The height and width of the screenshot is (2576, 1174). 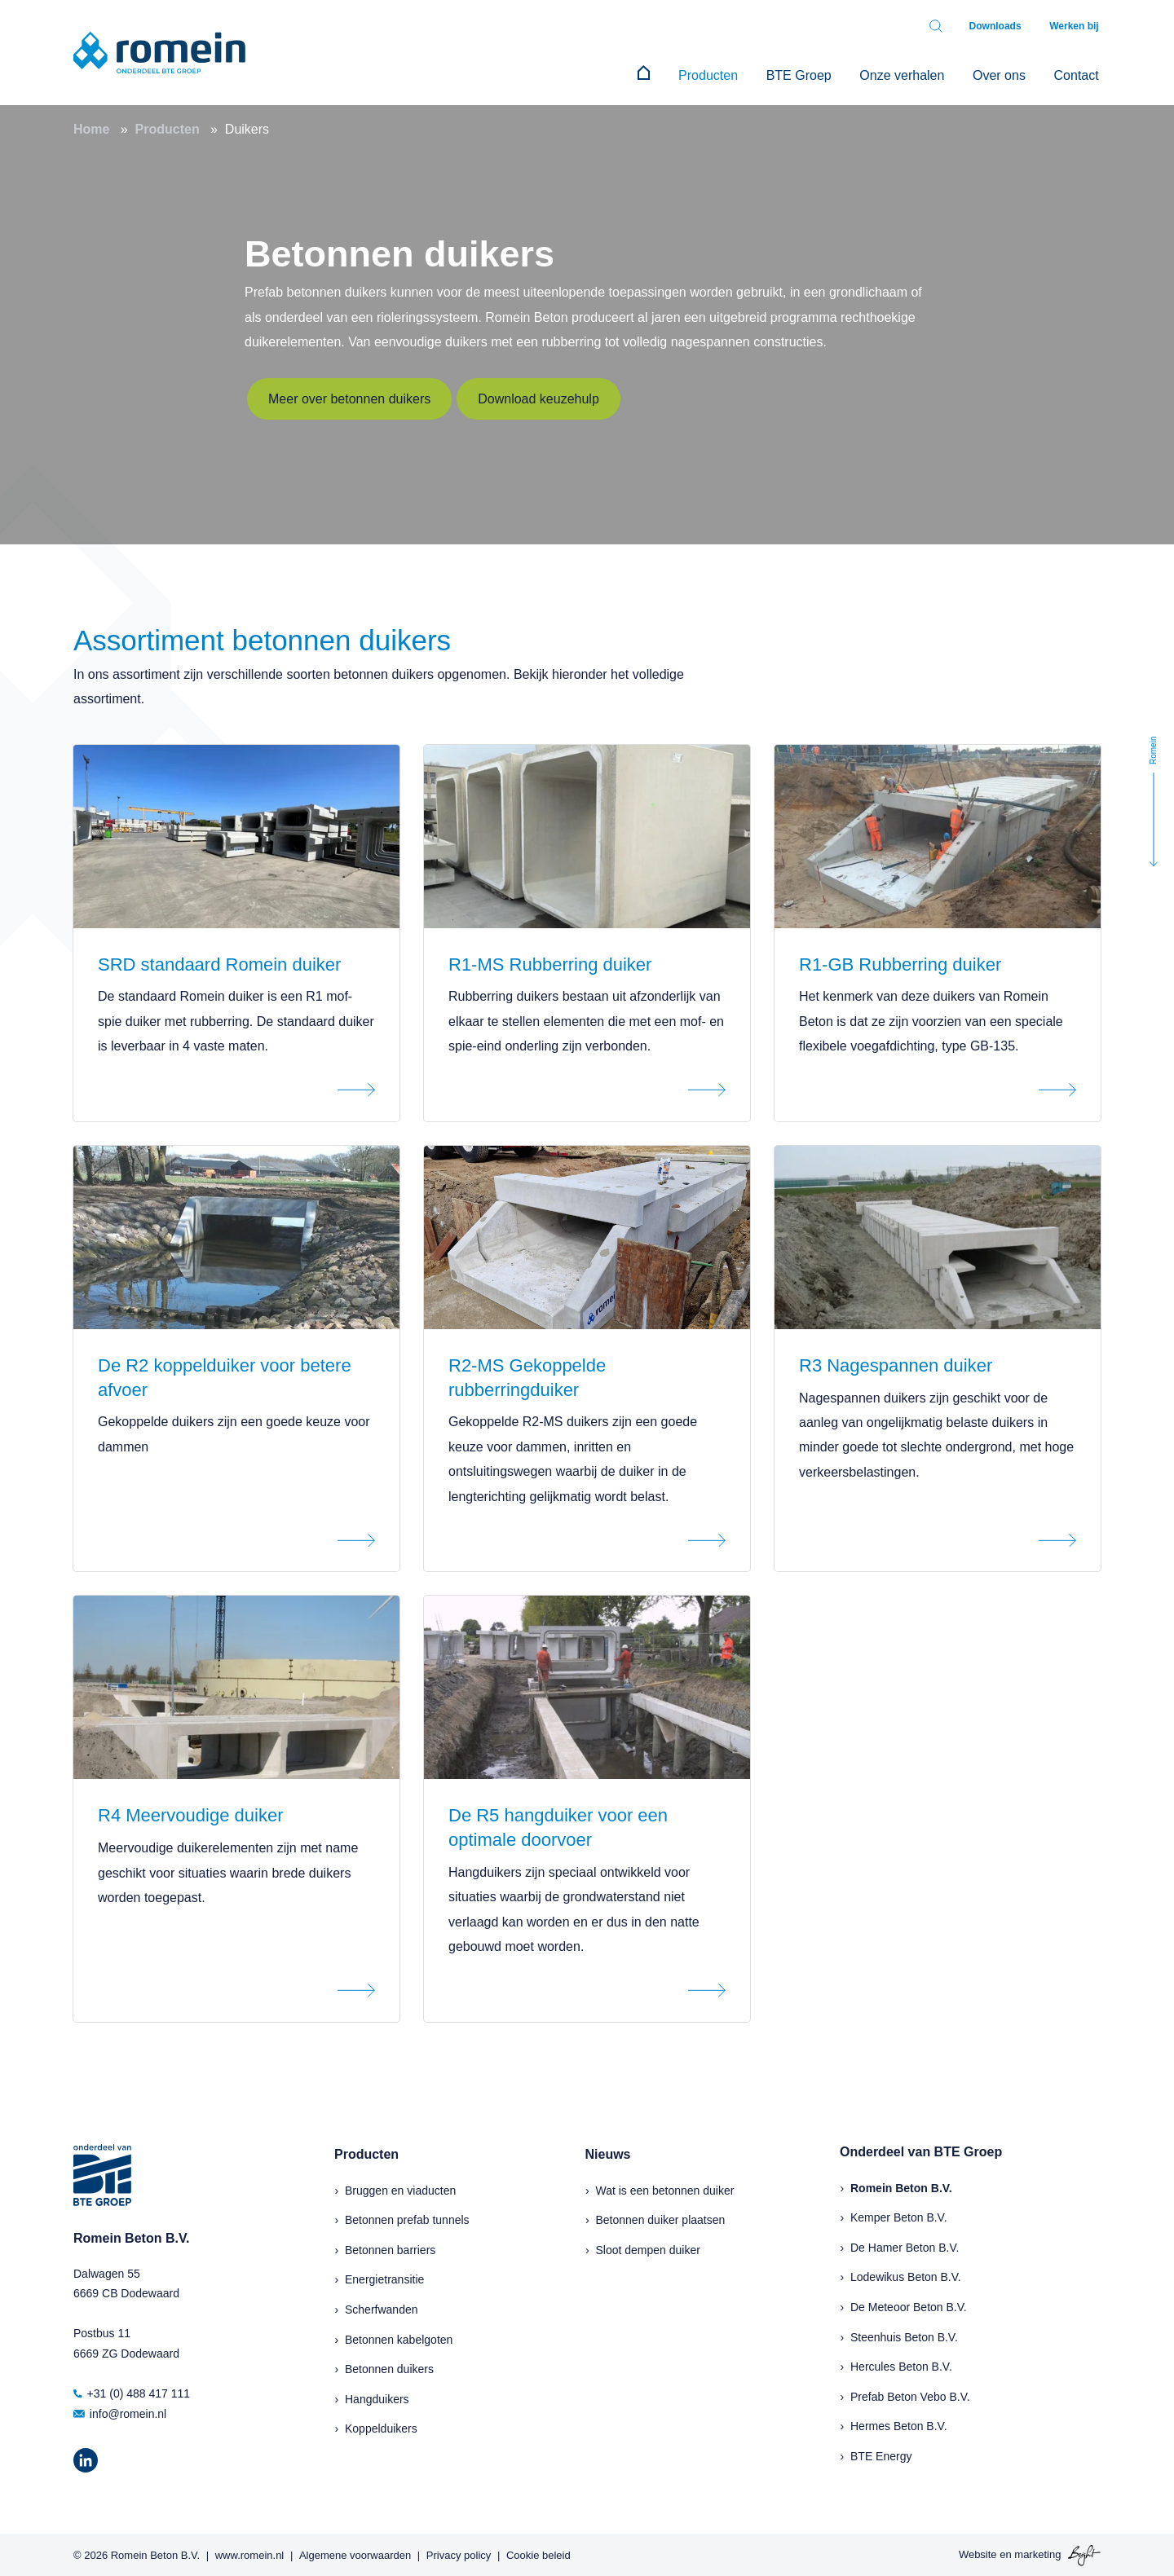 What do you see at coordinates (978, 2553) in the screenshot?
I see `Website` at bounding box center [978, 2553].